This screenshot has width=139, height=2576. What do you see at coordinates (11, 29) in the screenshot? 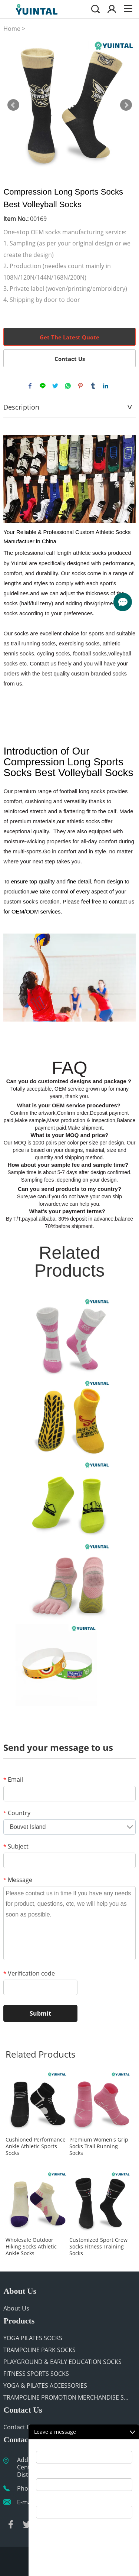
I see `Home` at bounding box center [11, 29].